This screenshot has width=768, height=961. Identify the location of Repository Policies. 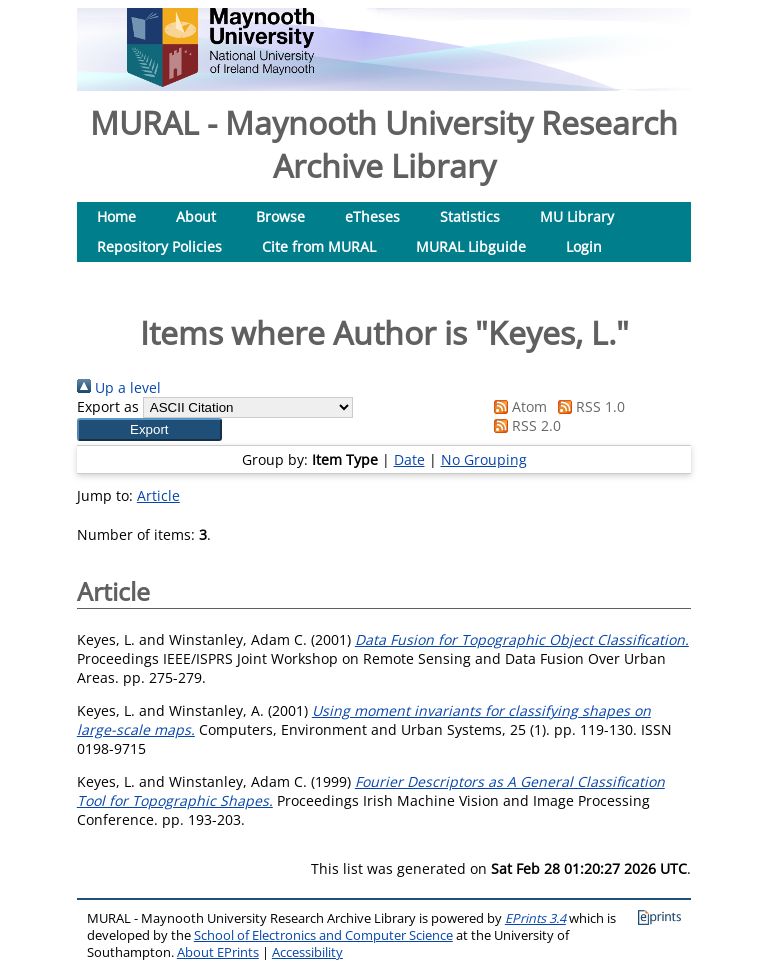
(159, 246).